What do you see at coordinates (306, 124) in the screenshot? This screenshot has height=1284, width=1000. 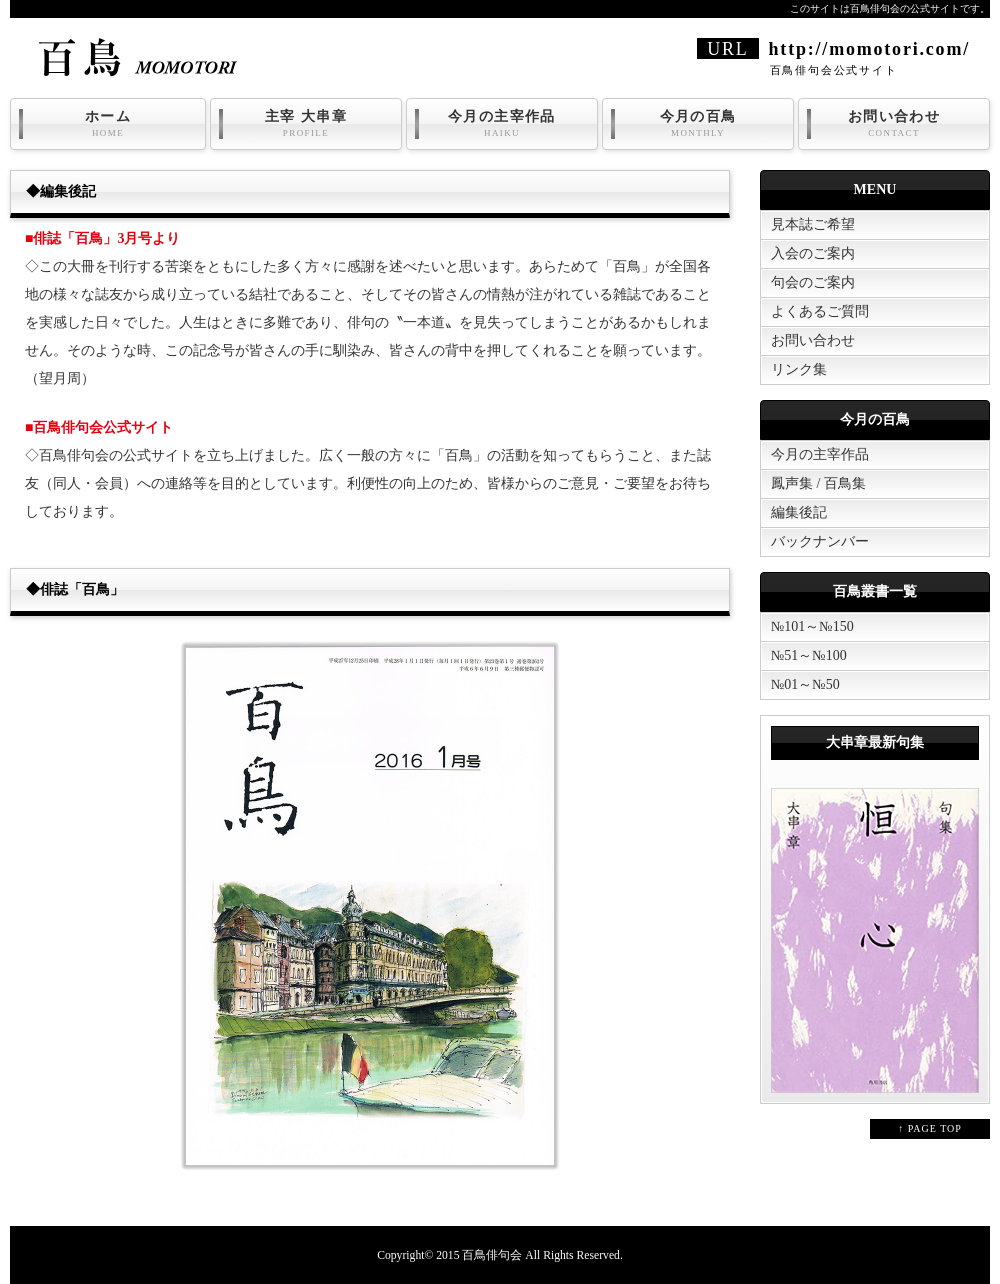 I see `主宰 大串章` at bounding box center [306, 124].